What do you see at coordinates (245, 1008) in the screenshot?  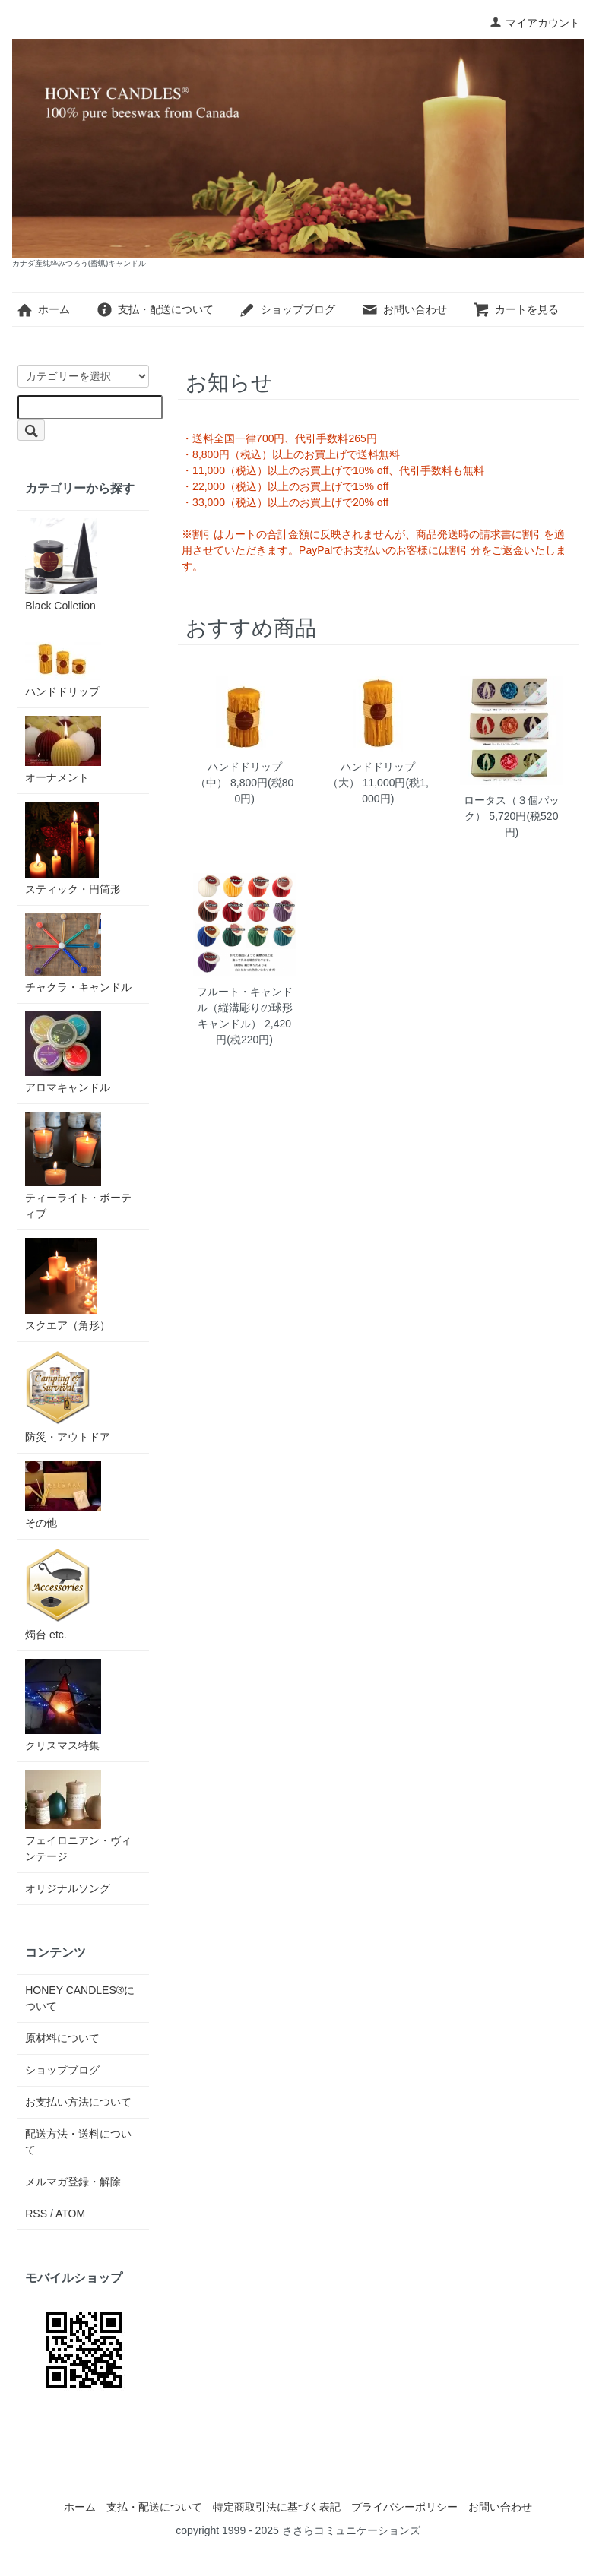 I see `フルート・キャンドル（縦溝彫りの球形キャンドル）` at bounding box center [245, 1008].